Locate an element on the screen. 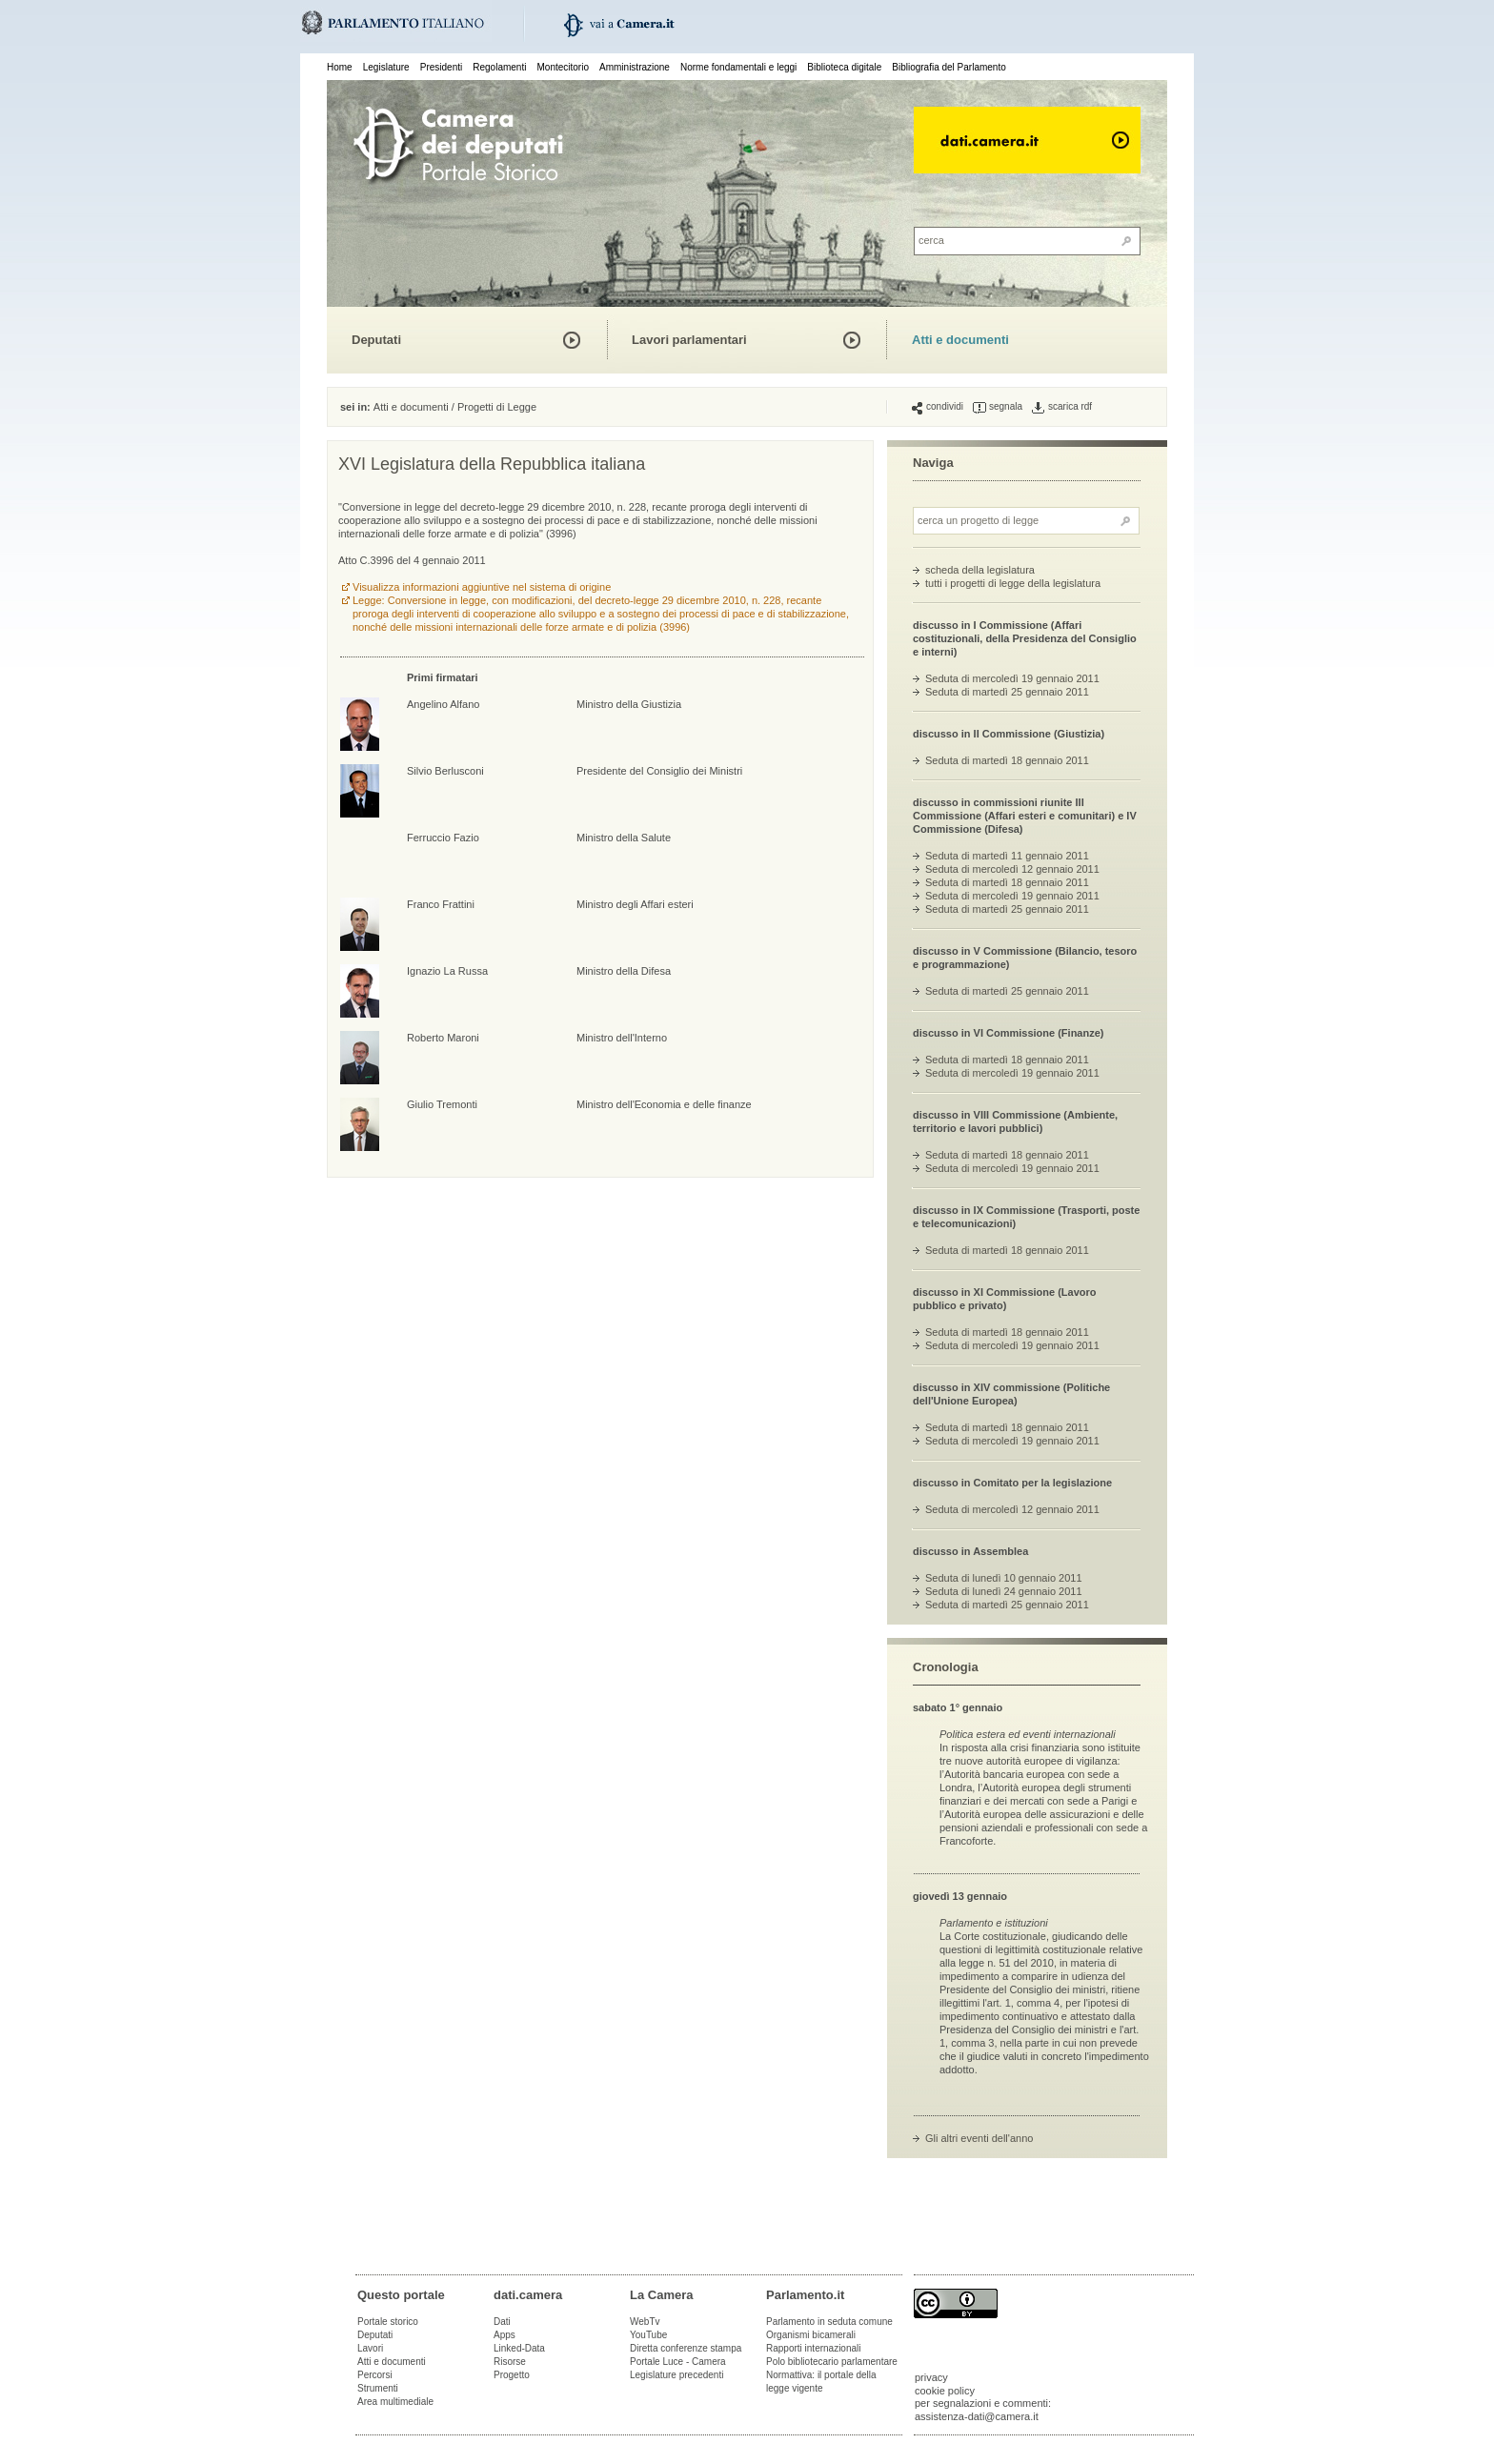 This screenshot has width=1494, height=2464. Dati is located at coordinates (502, 2321).